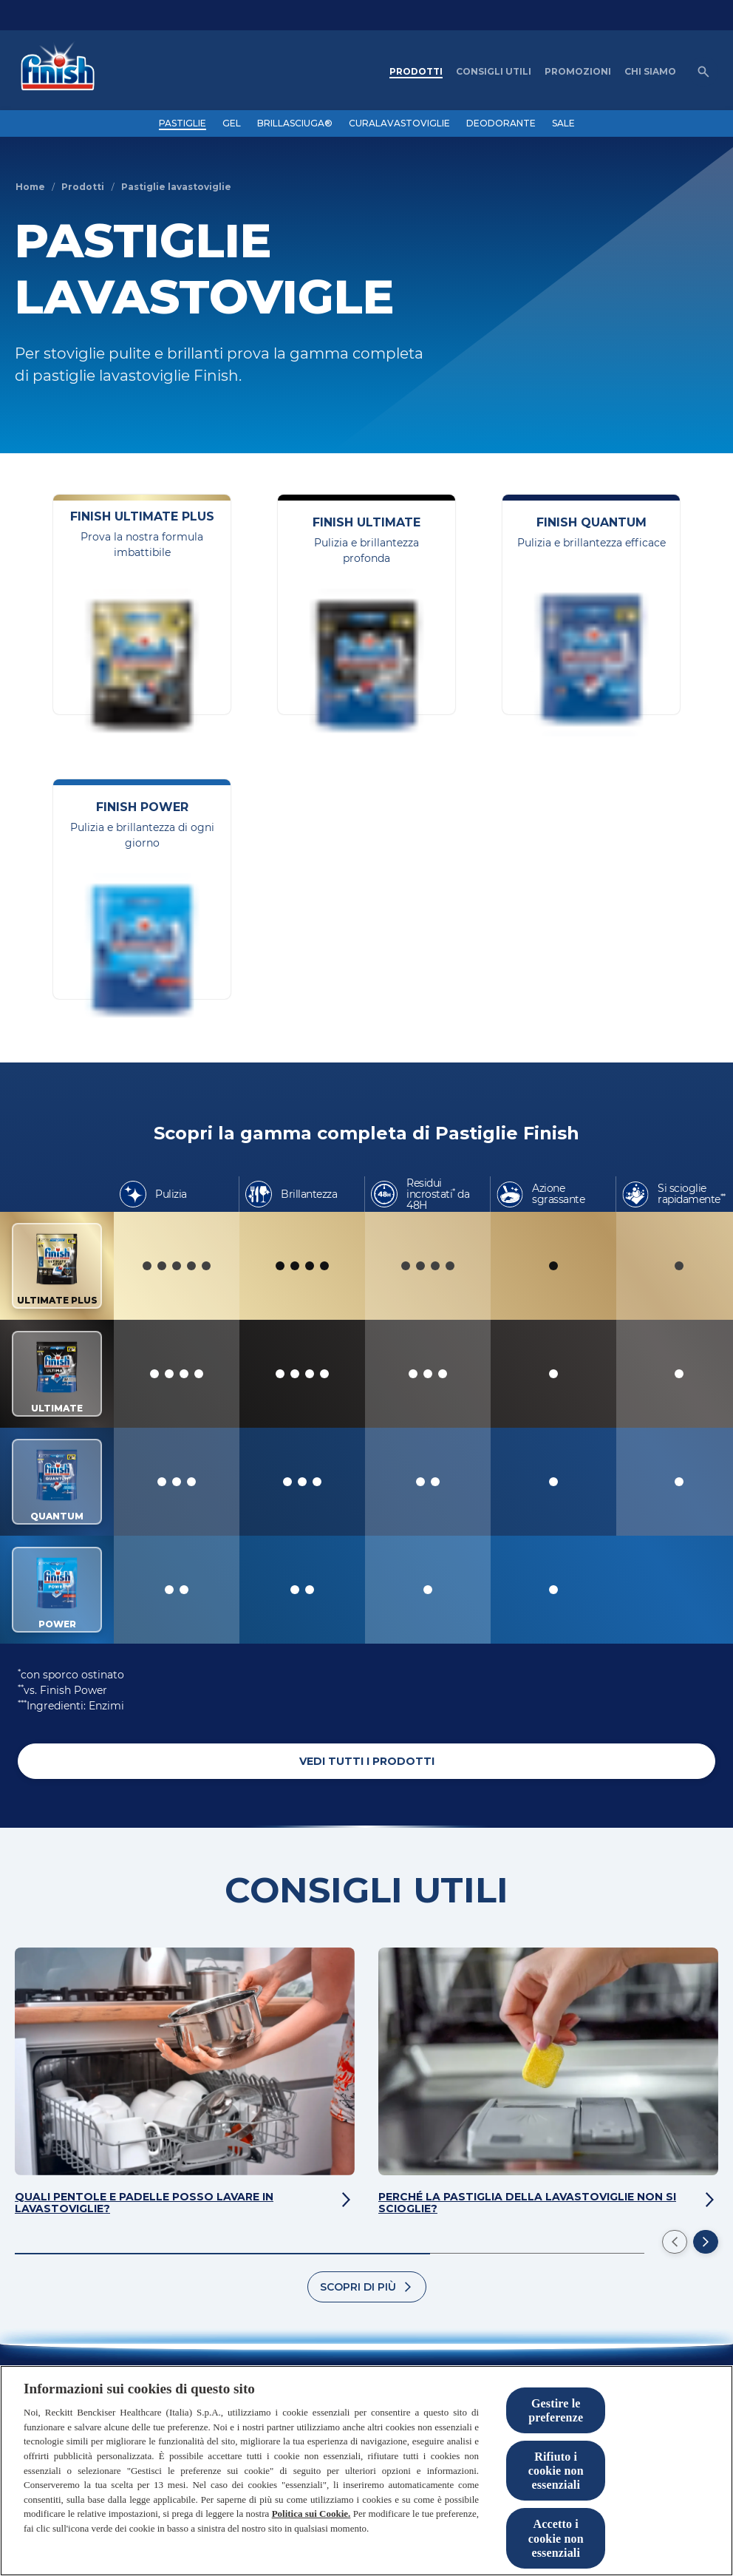 This screenshot has height=2576, width=733. Describe the element at coordinates (399, 123) in the screenshot. I see `[CURALAVASTOVIGLIE]` at that location.